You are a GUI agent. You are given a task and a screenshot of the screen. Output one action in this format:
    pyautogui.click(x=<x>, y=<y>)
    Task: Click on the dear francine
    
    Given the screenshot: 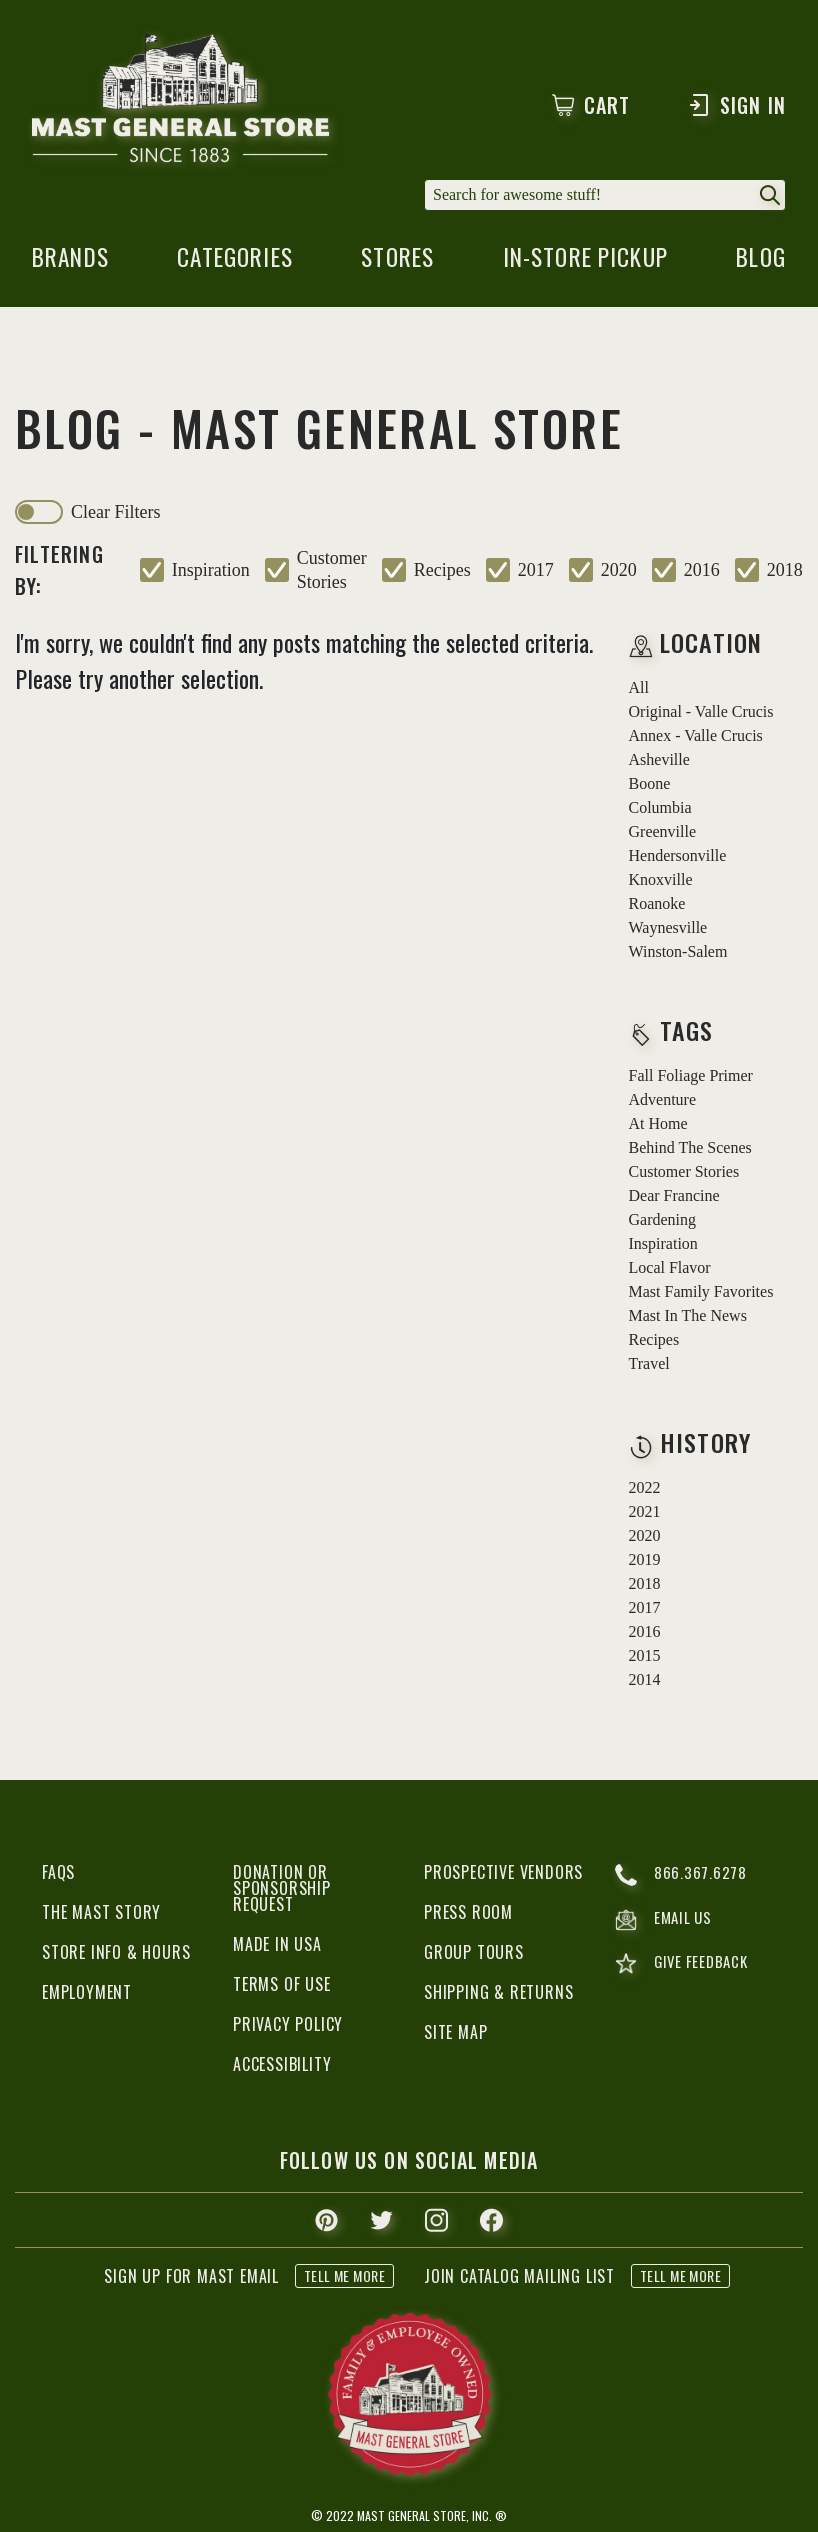 What is the action you would take?
    pyautogui.click(x=674, y=1197)
    